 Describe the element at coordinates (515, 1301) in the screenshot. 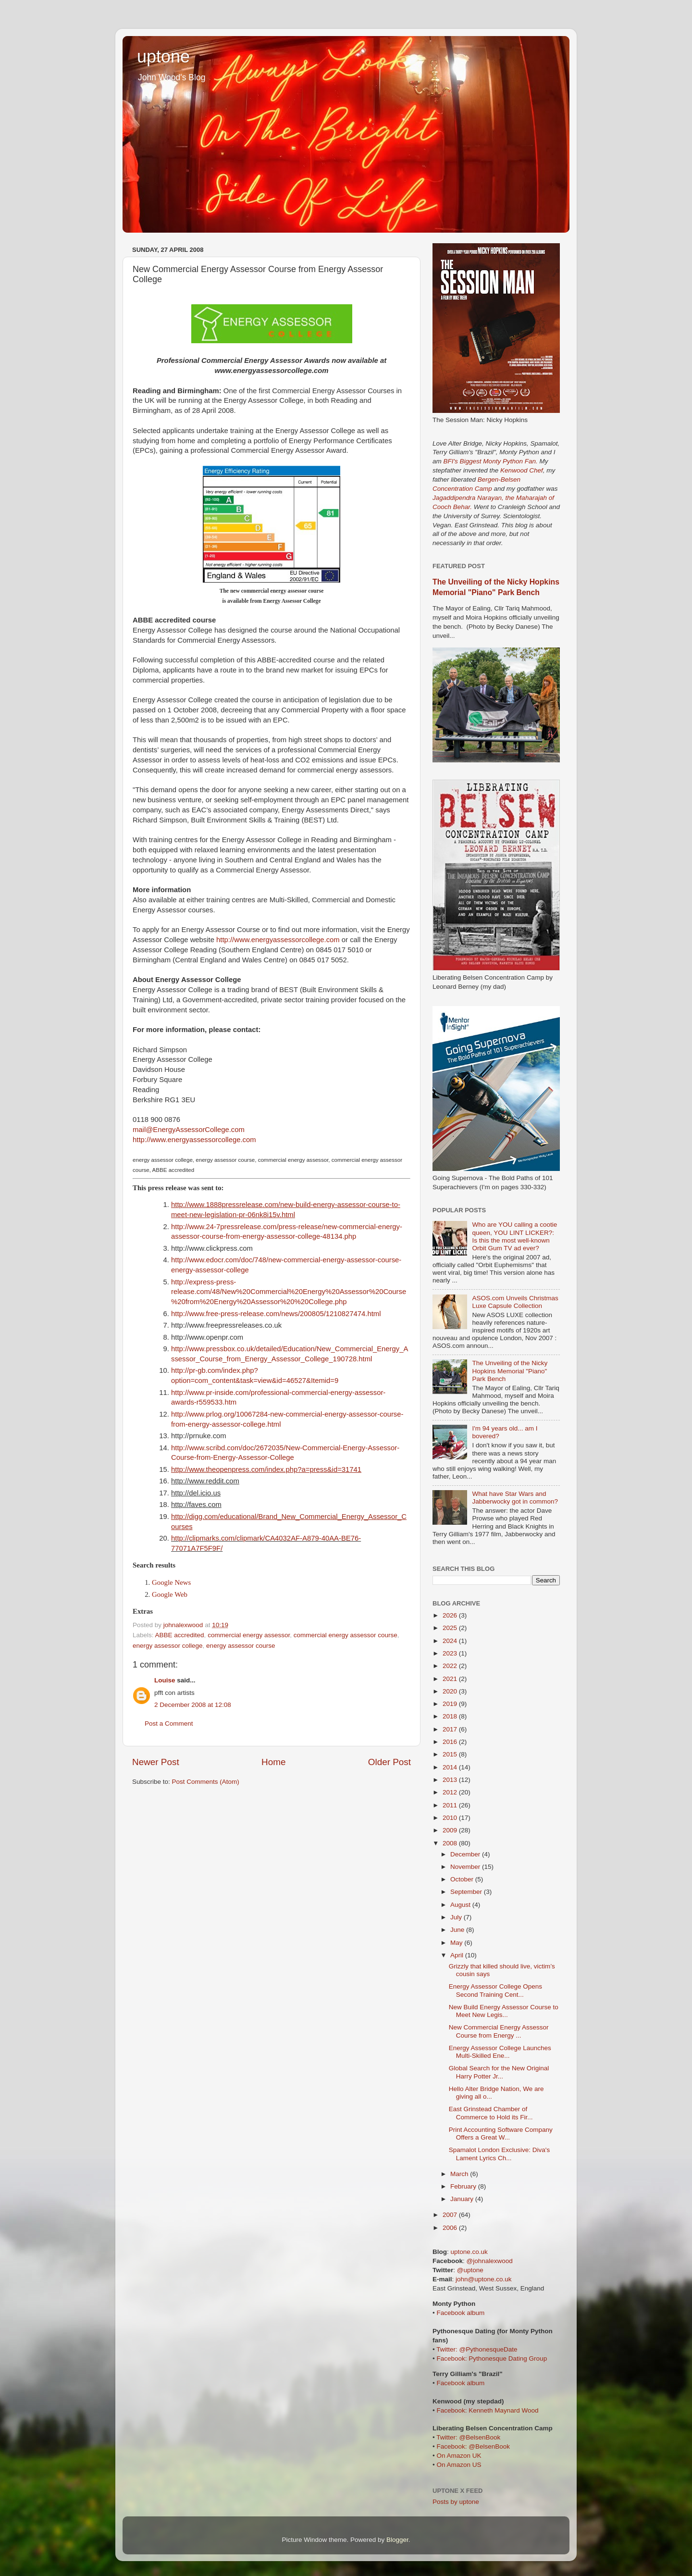

I see `ASOS.com Unveils Christmas Luxe Capsule Collection` at that location.